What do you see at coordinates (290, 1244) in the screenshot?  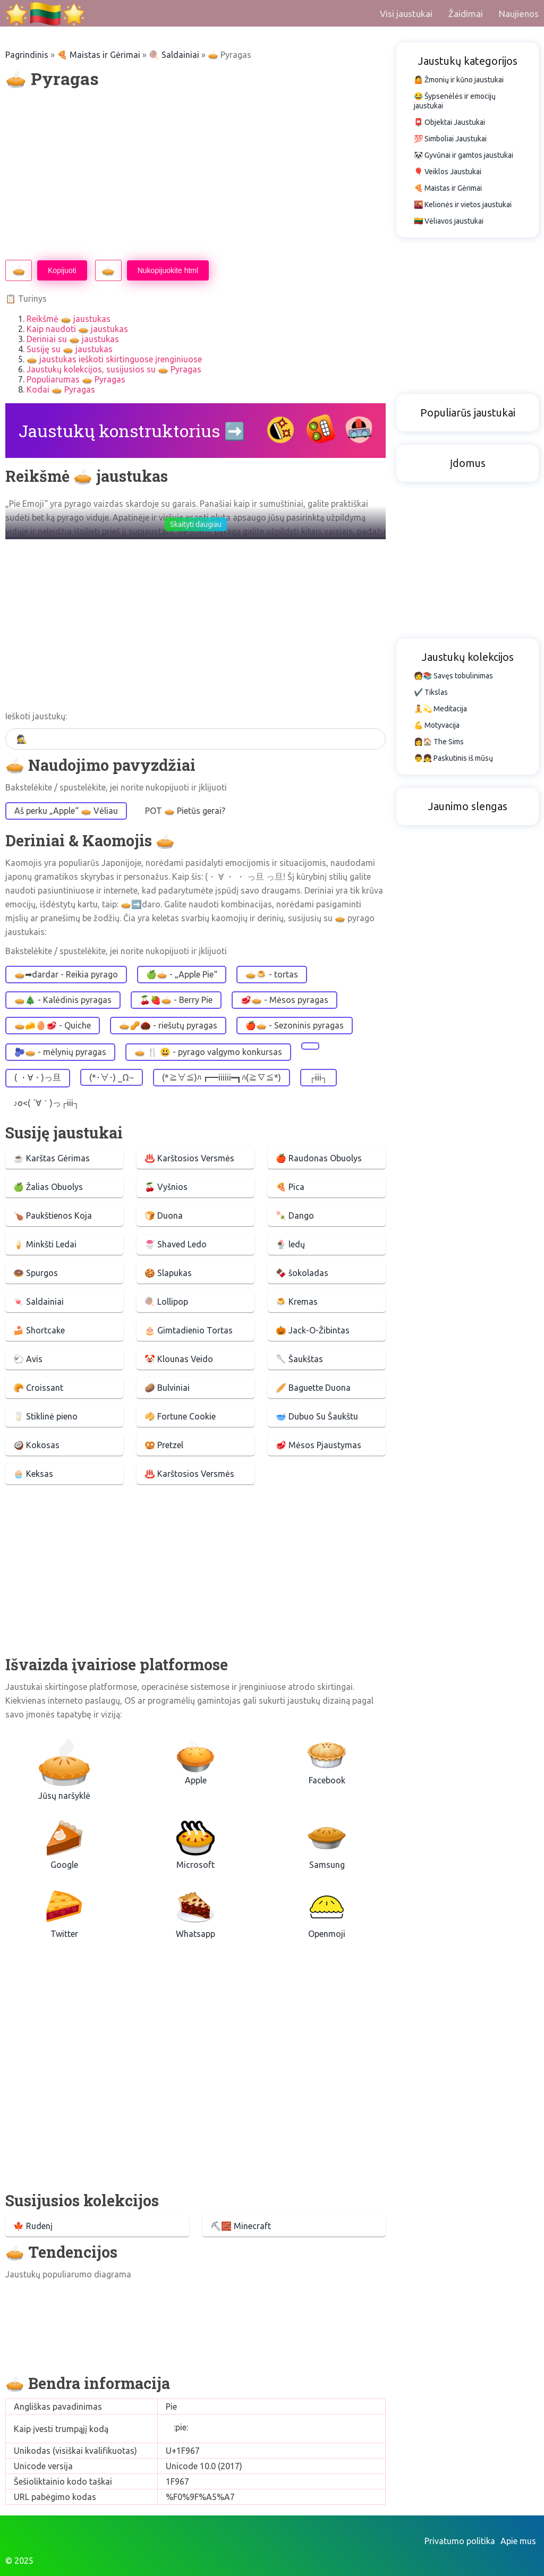 I see `🍨 ledų` at bounding box center [290, 1244].